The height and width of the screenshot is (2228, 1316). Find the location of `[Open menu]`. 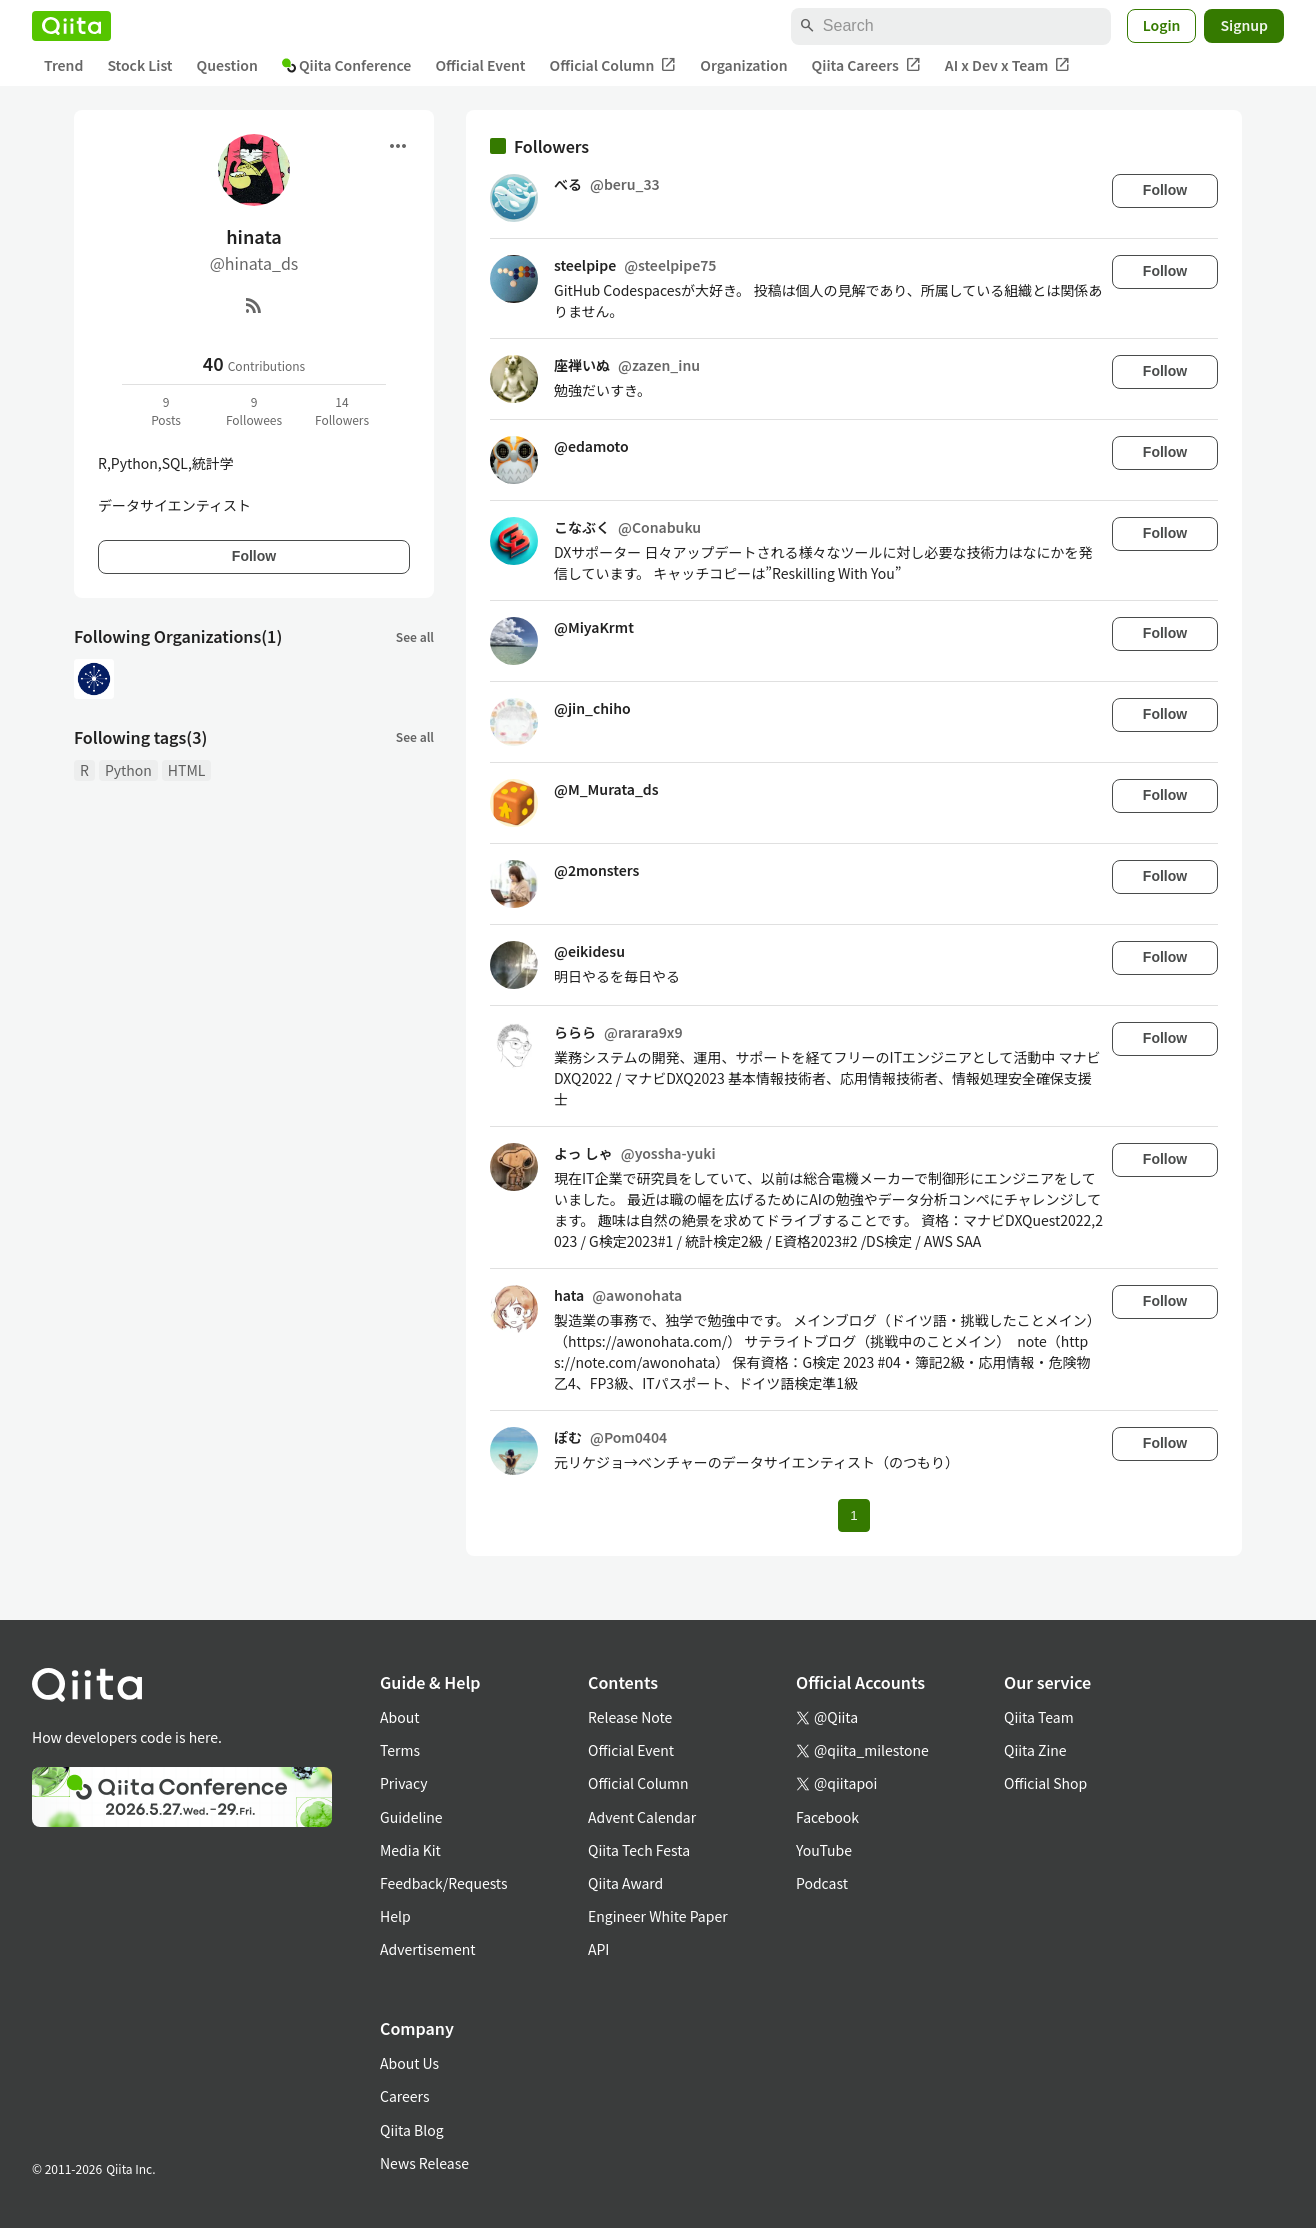

[Open menu] is located at coordinates (398, 146).